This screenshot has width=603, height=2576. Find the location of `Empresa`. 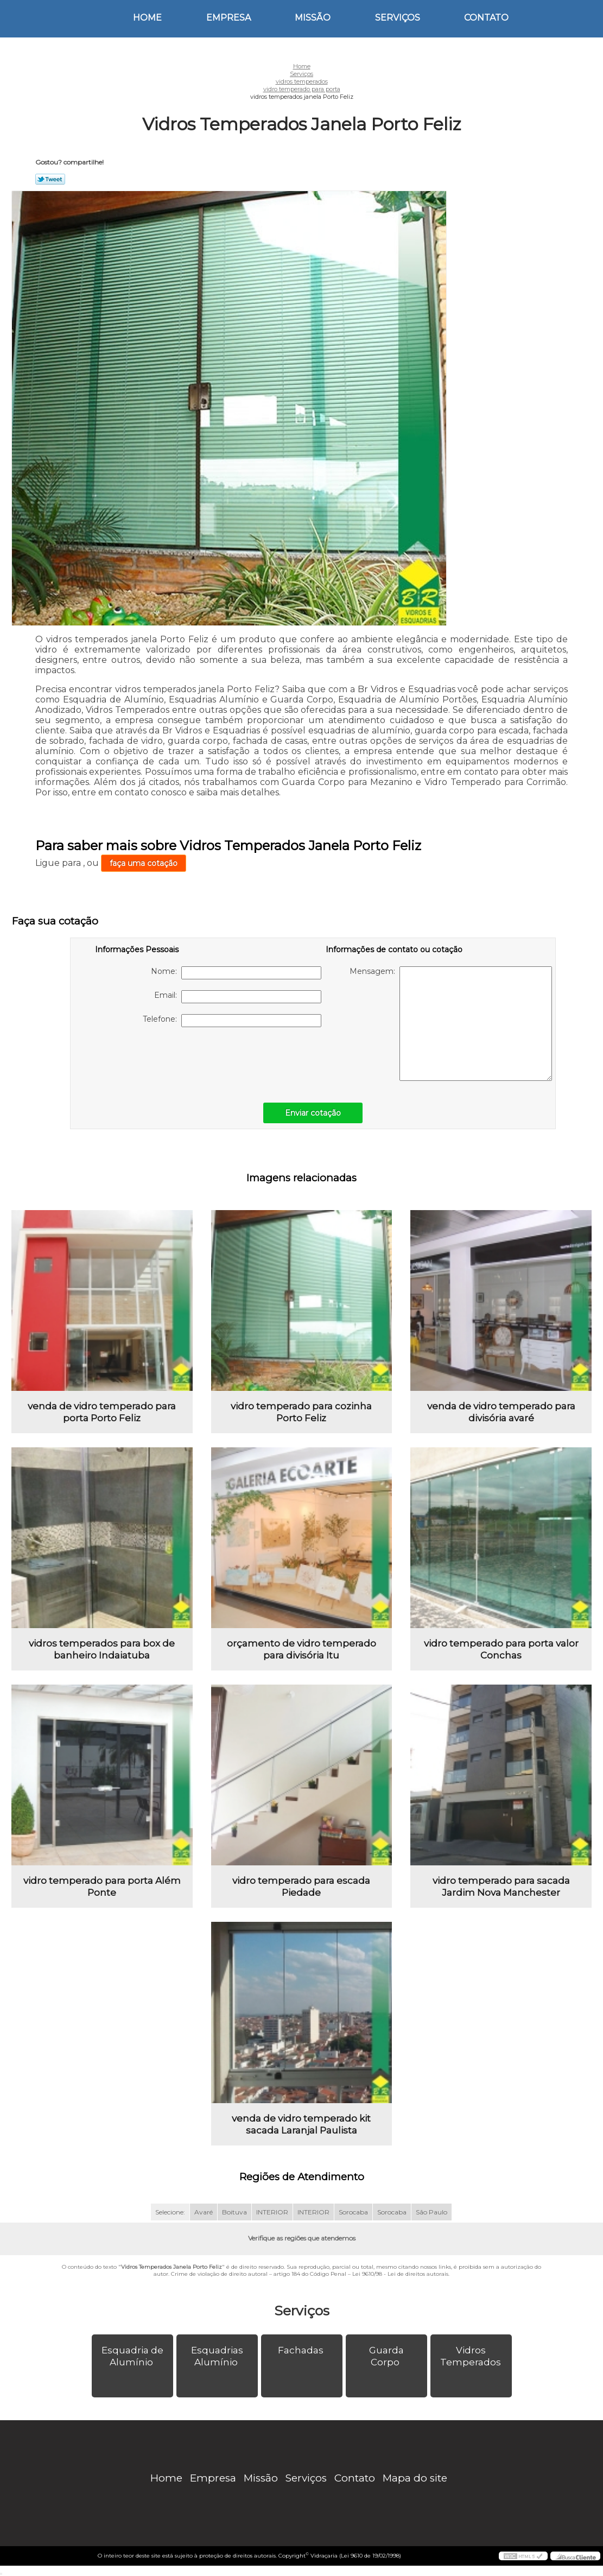

Empresa is located at coordinates (228, 17).